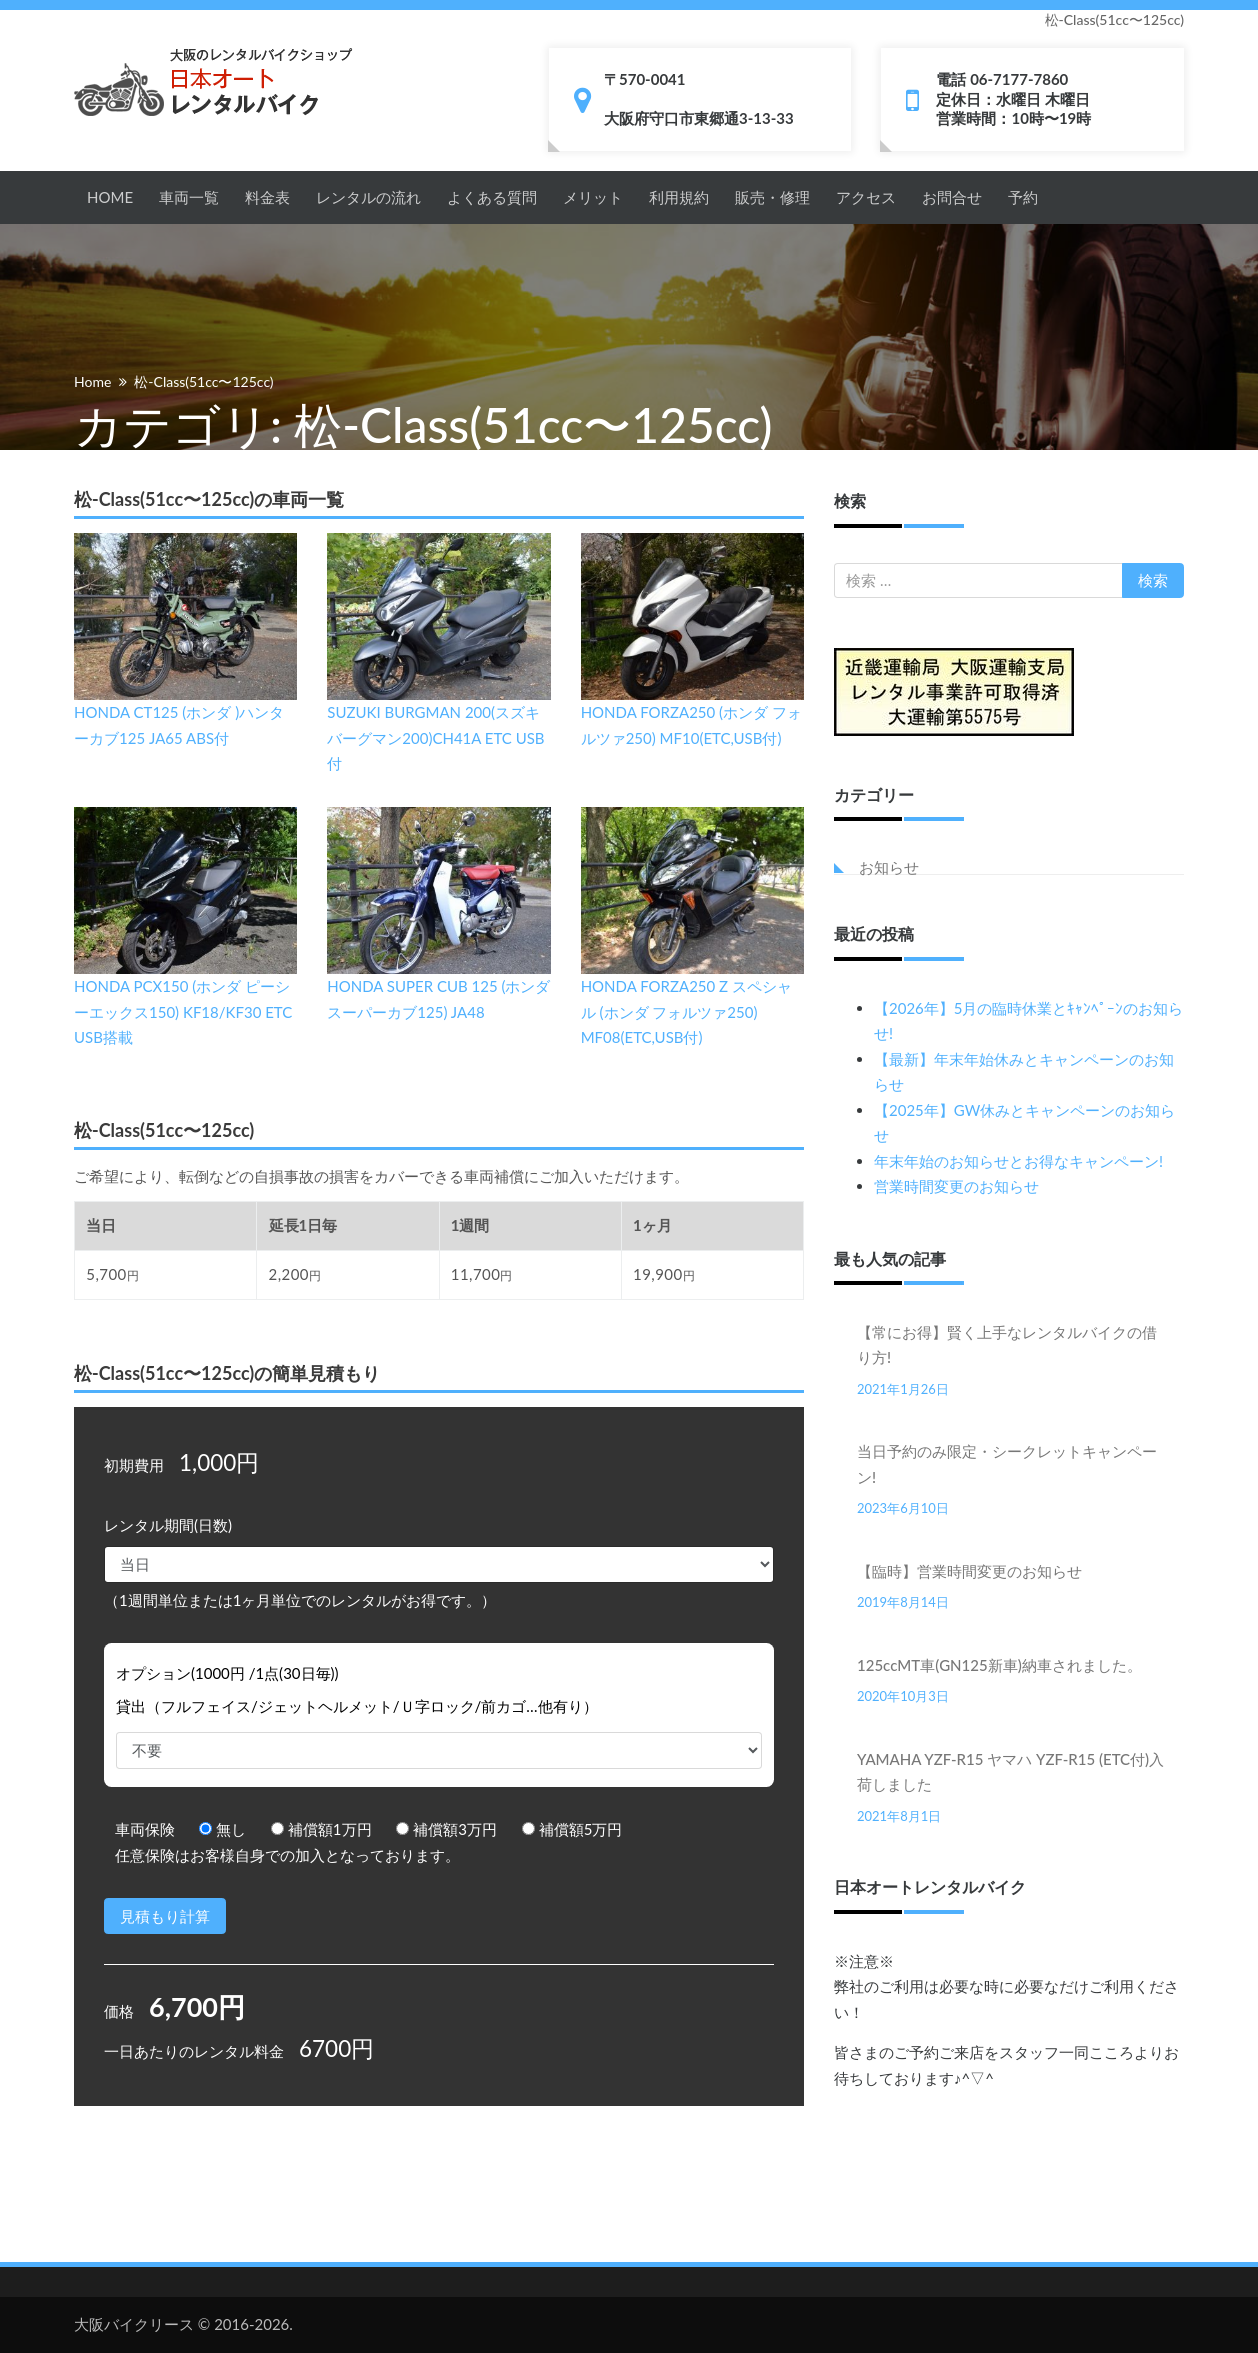 This screenshot has width=1258, height=2353. What do you see at coordinates (969, 1571) in the screenshot?
I see `【臨時】営業時間変更のお知らせ` at bounding box center [969, 1571].